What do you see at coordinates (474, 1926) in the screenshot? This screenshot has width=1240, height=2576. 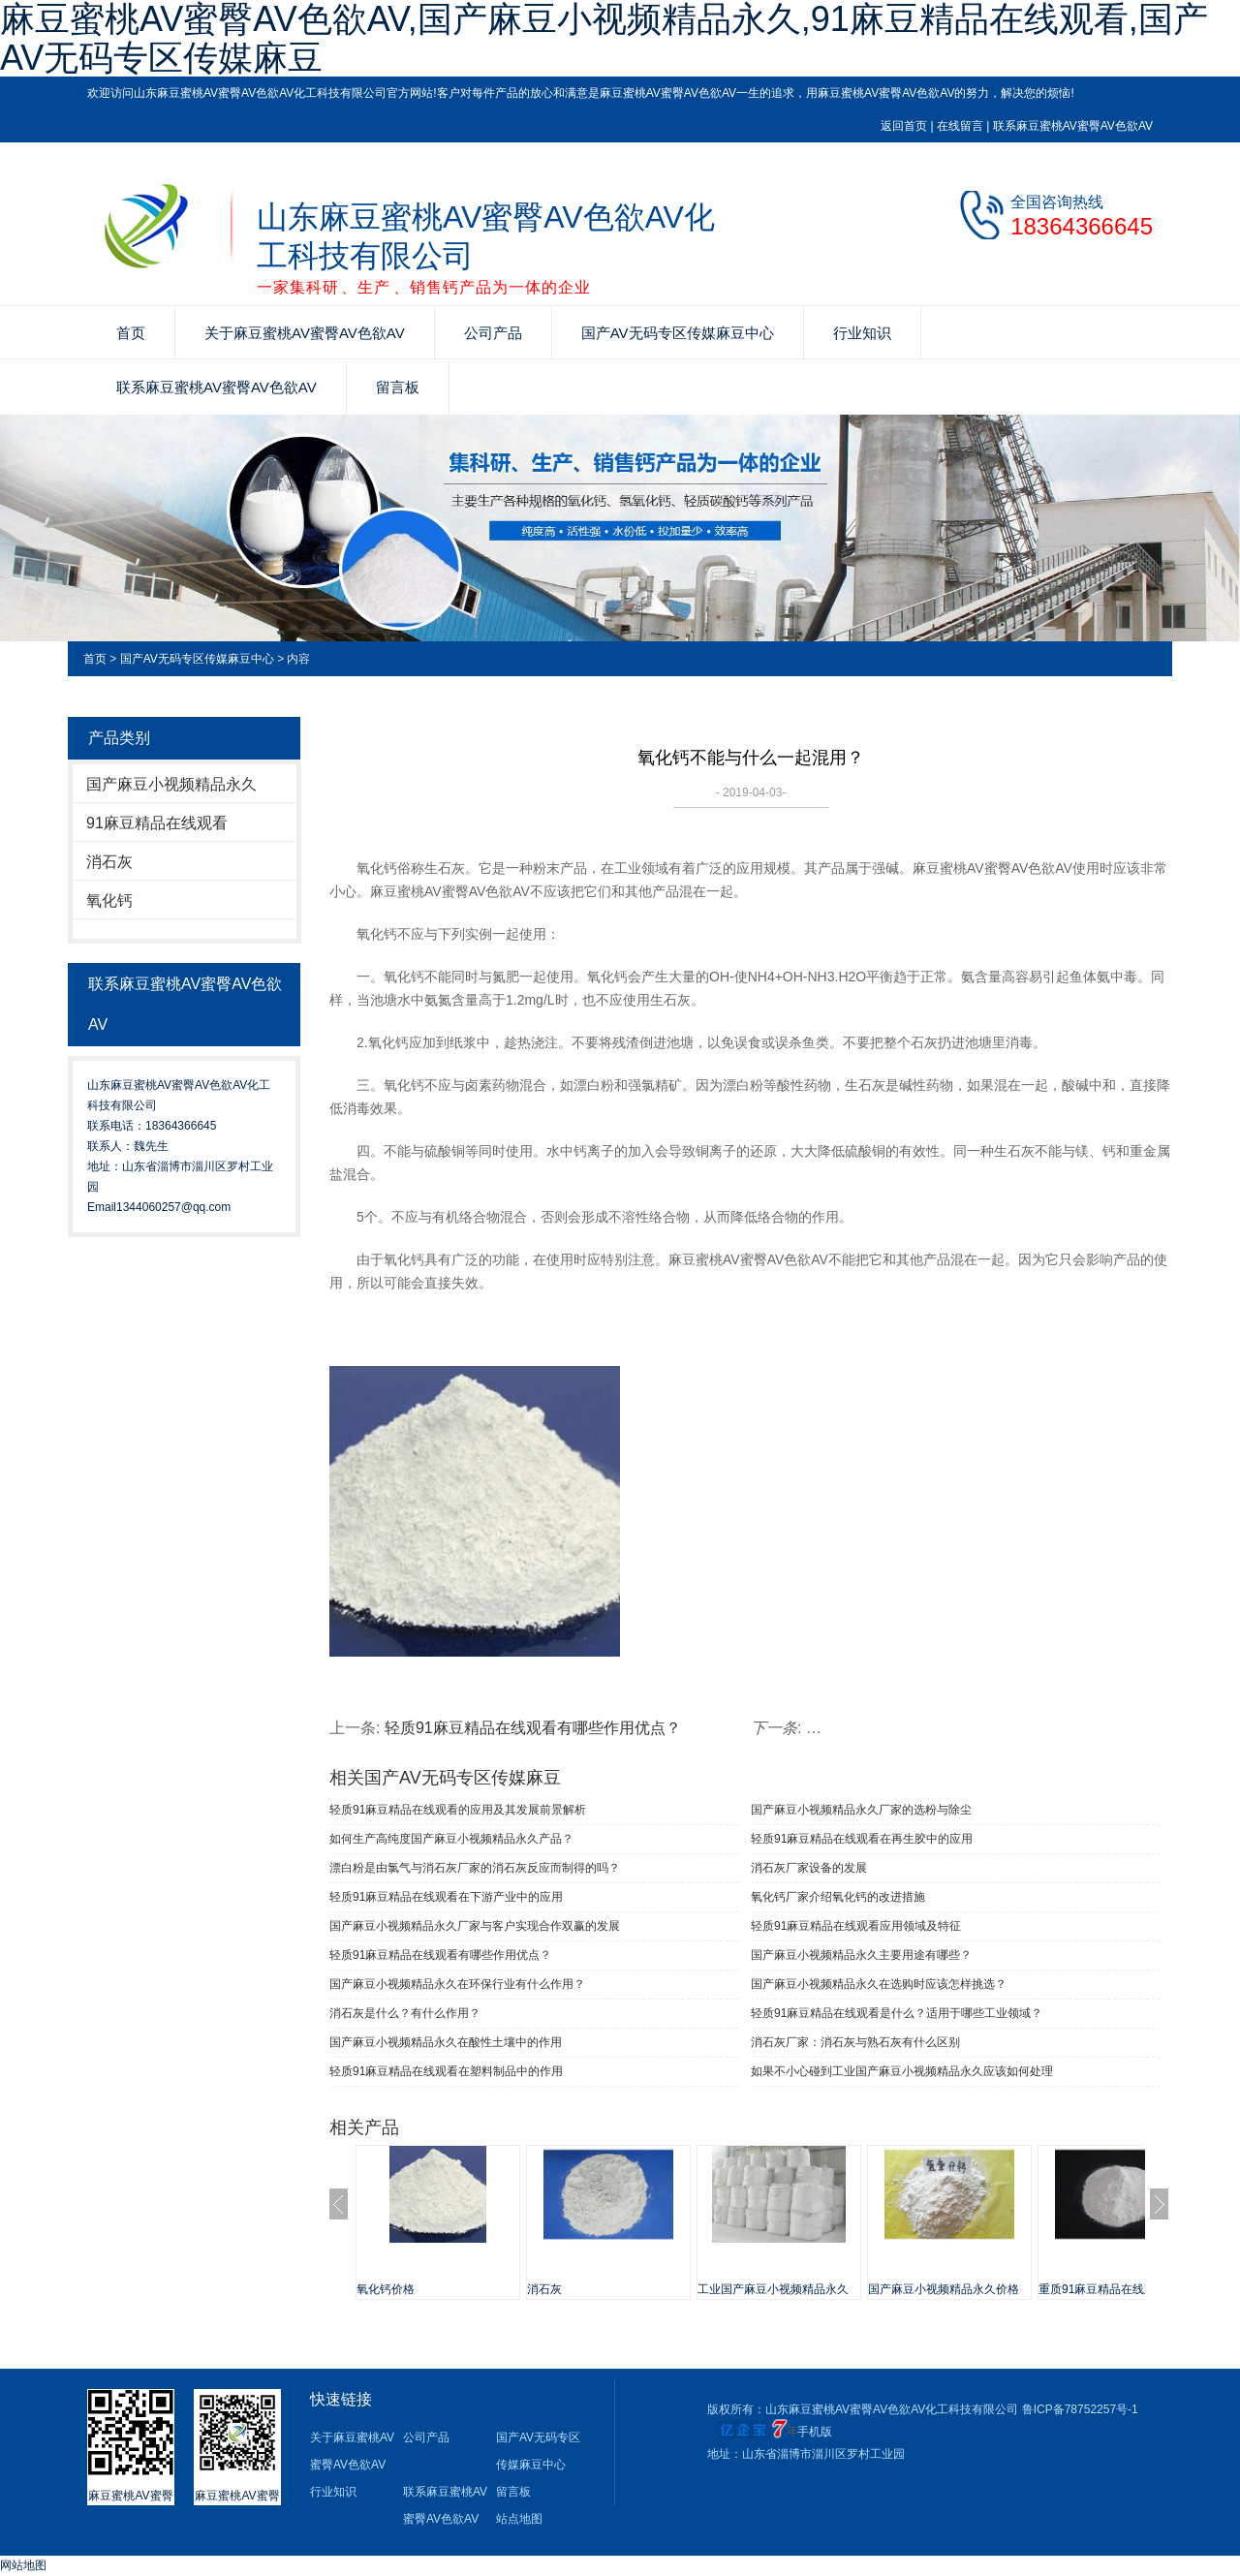 I see `国产麻豆小视频精品永久厂家与客户实现合作双赢的发展` at bounding box center [474, 1926].